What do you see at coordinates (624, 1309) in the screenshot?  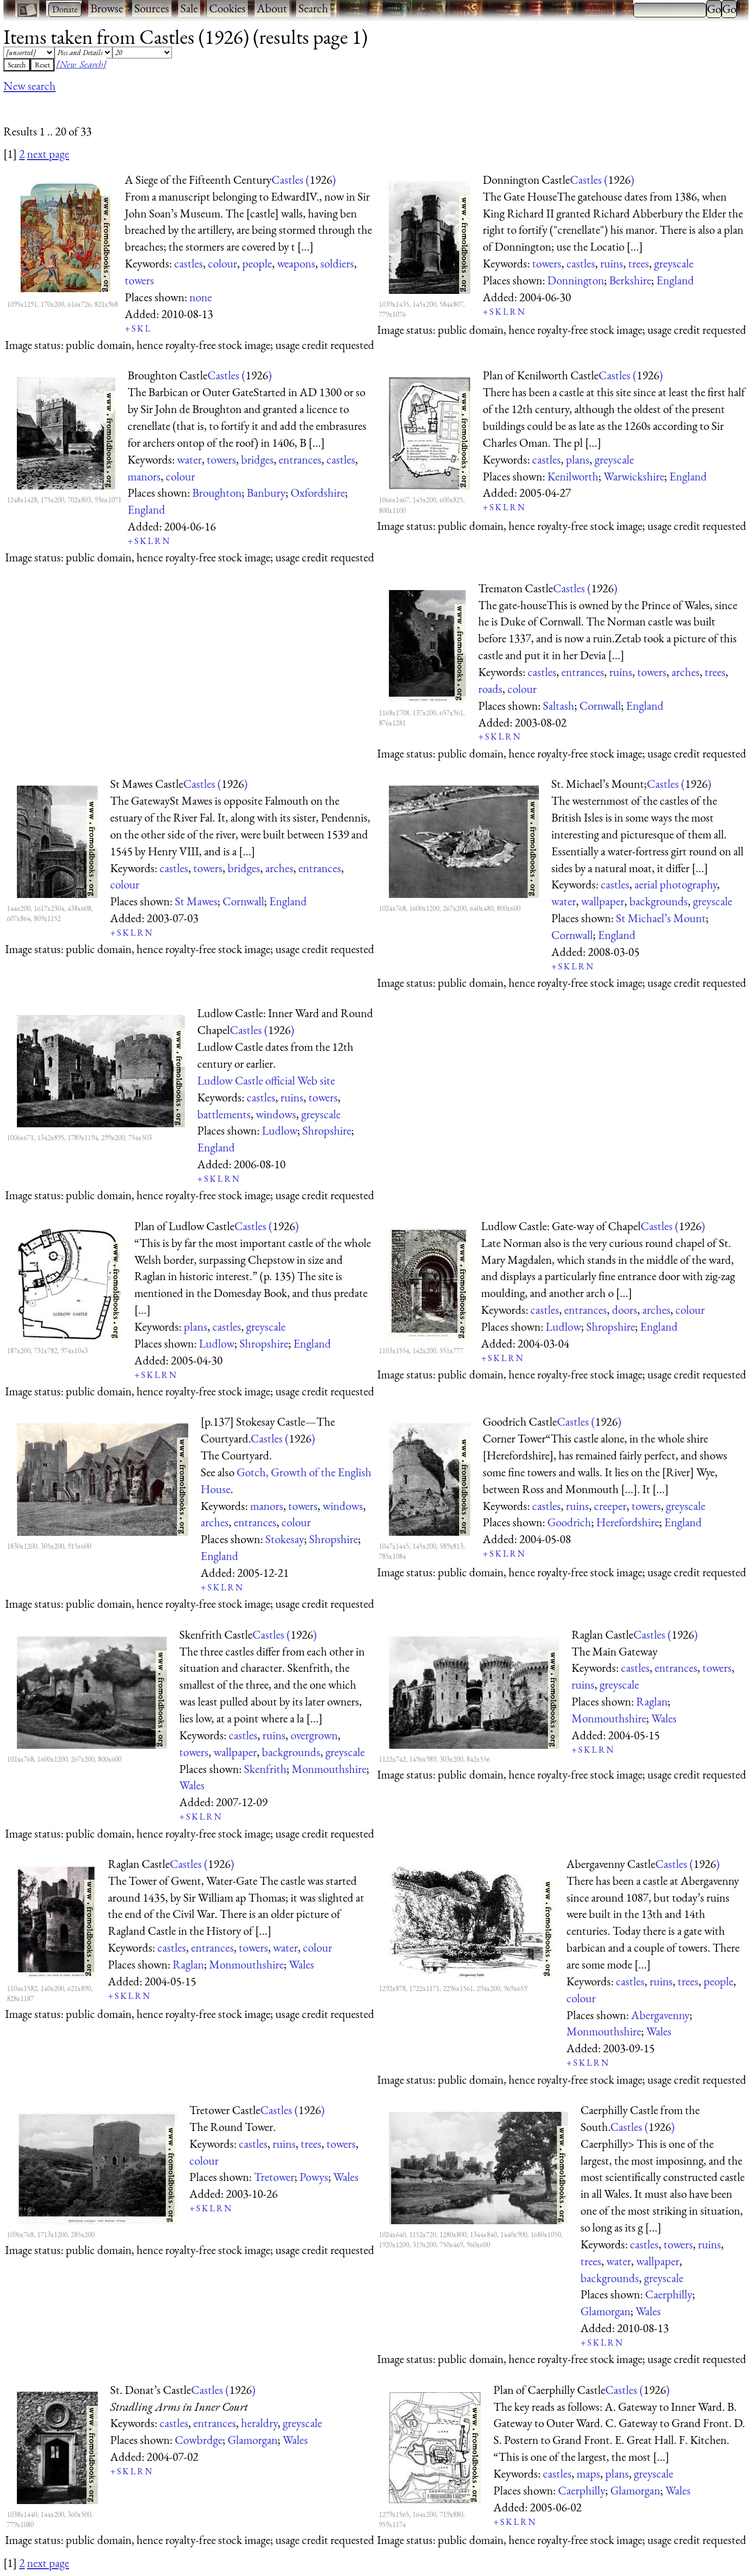 I see `doors` at bounding box center [624, 1309].